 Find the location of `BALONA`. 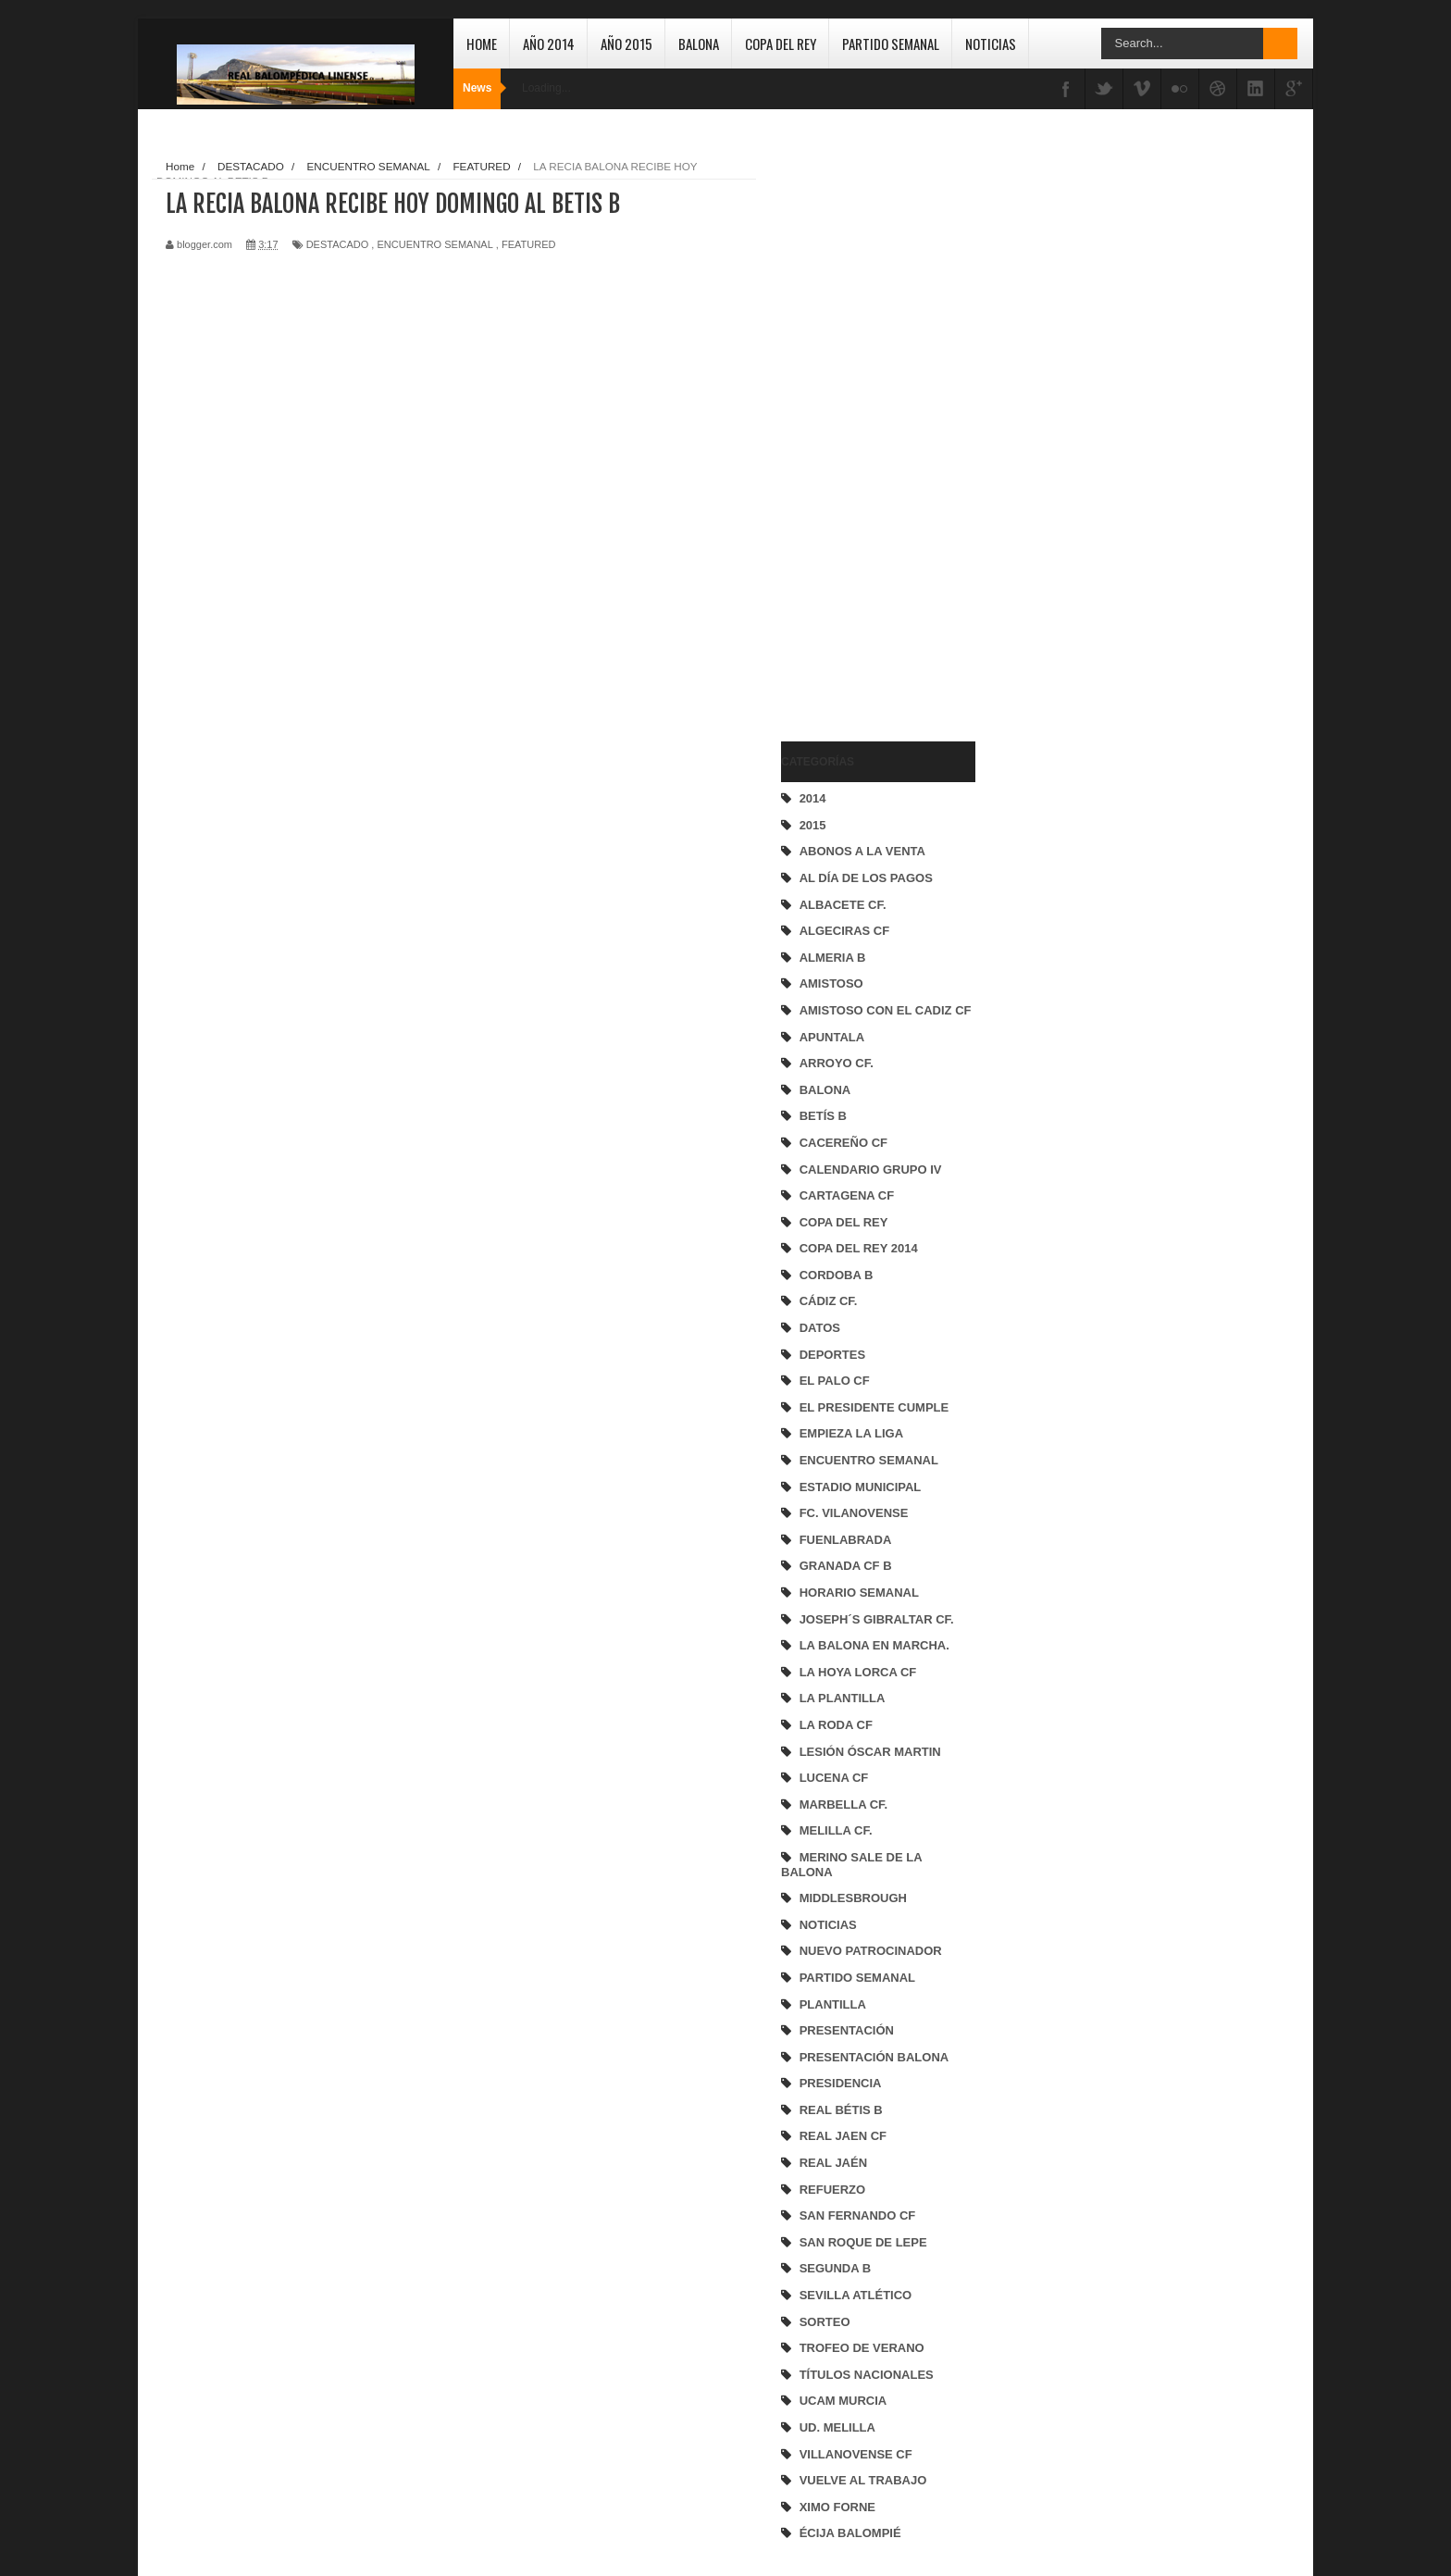

BALONA is located at coordinates (825, 1090).